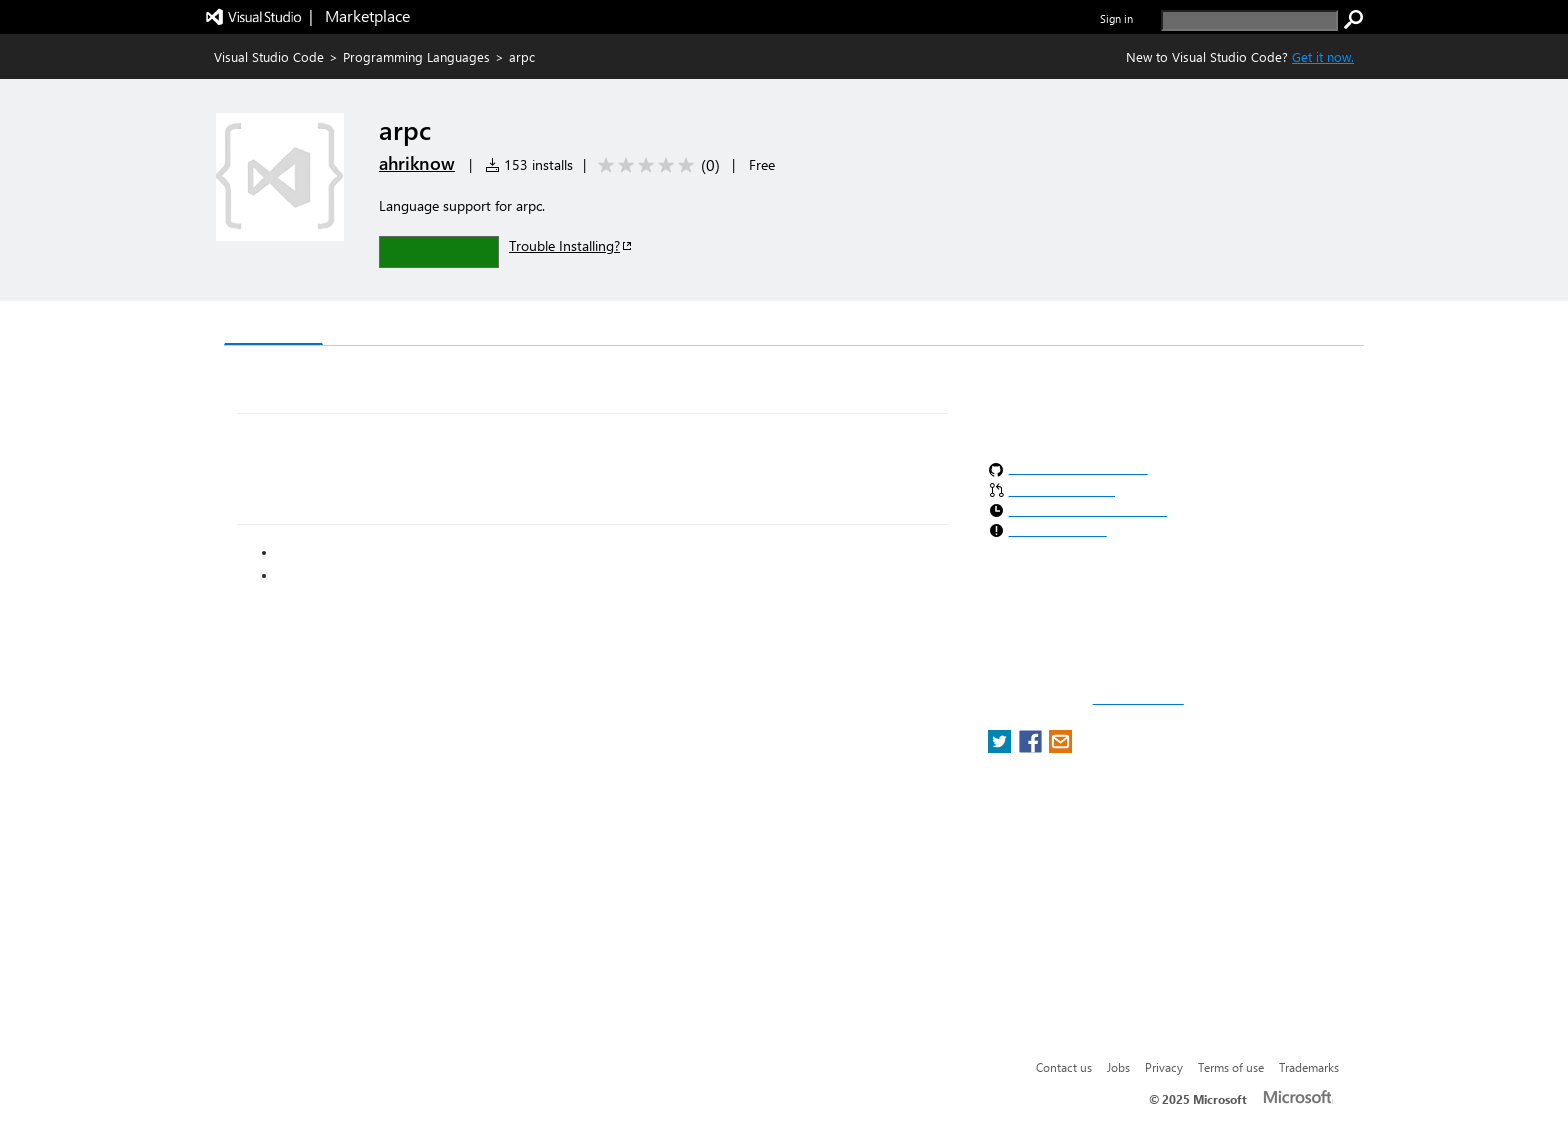 The image size is (1568, 1122). Describe the element at coordinates (1231, 1067) in the screenshot. I see `Terms of use` at that location.